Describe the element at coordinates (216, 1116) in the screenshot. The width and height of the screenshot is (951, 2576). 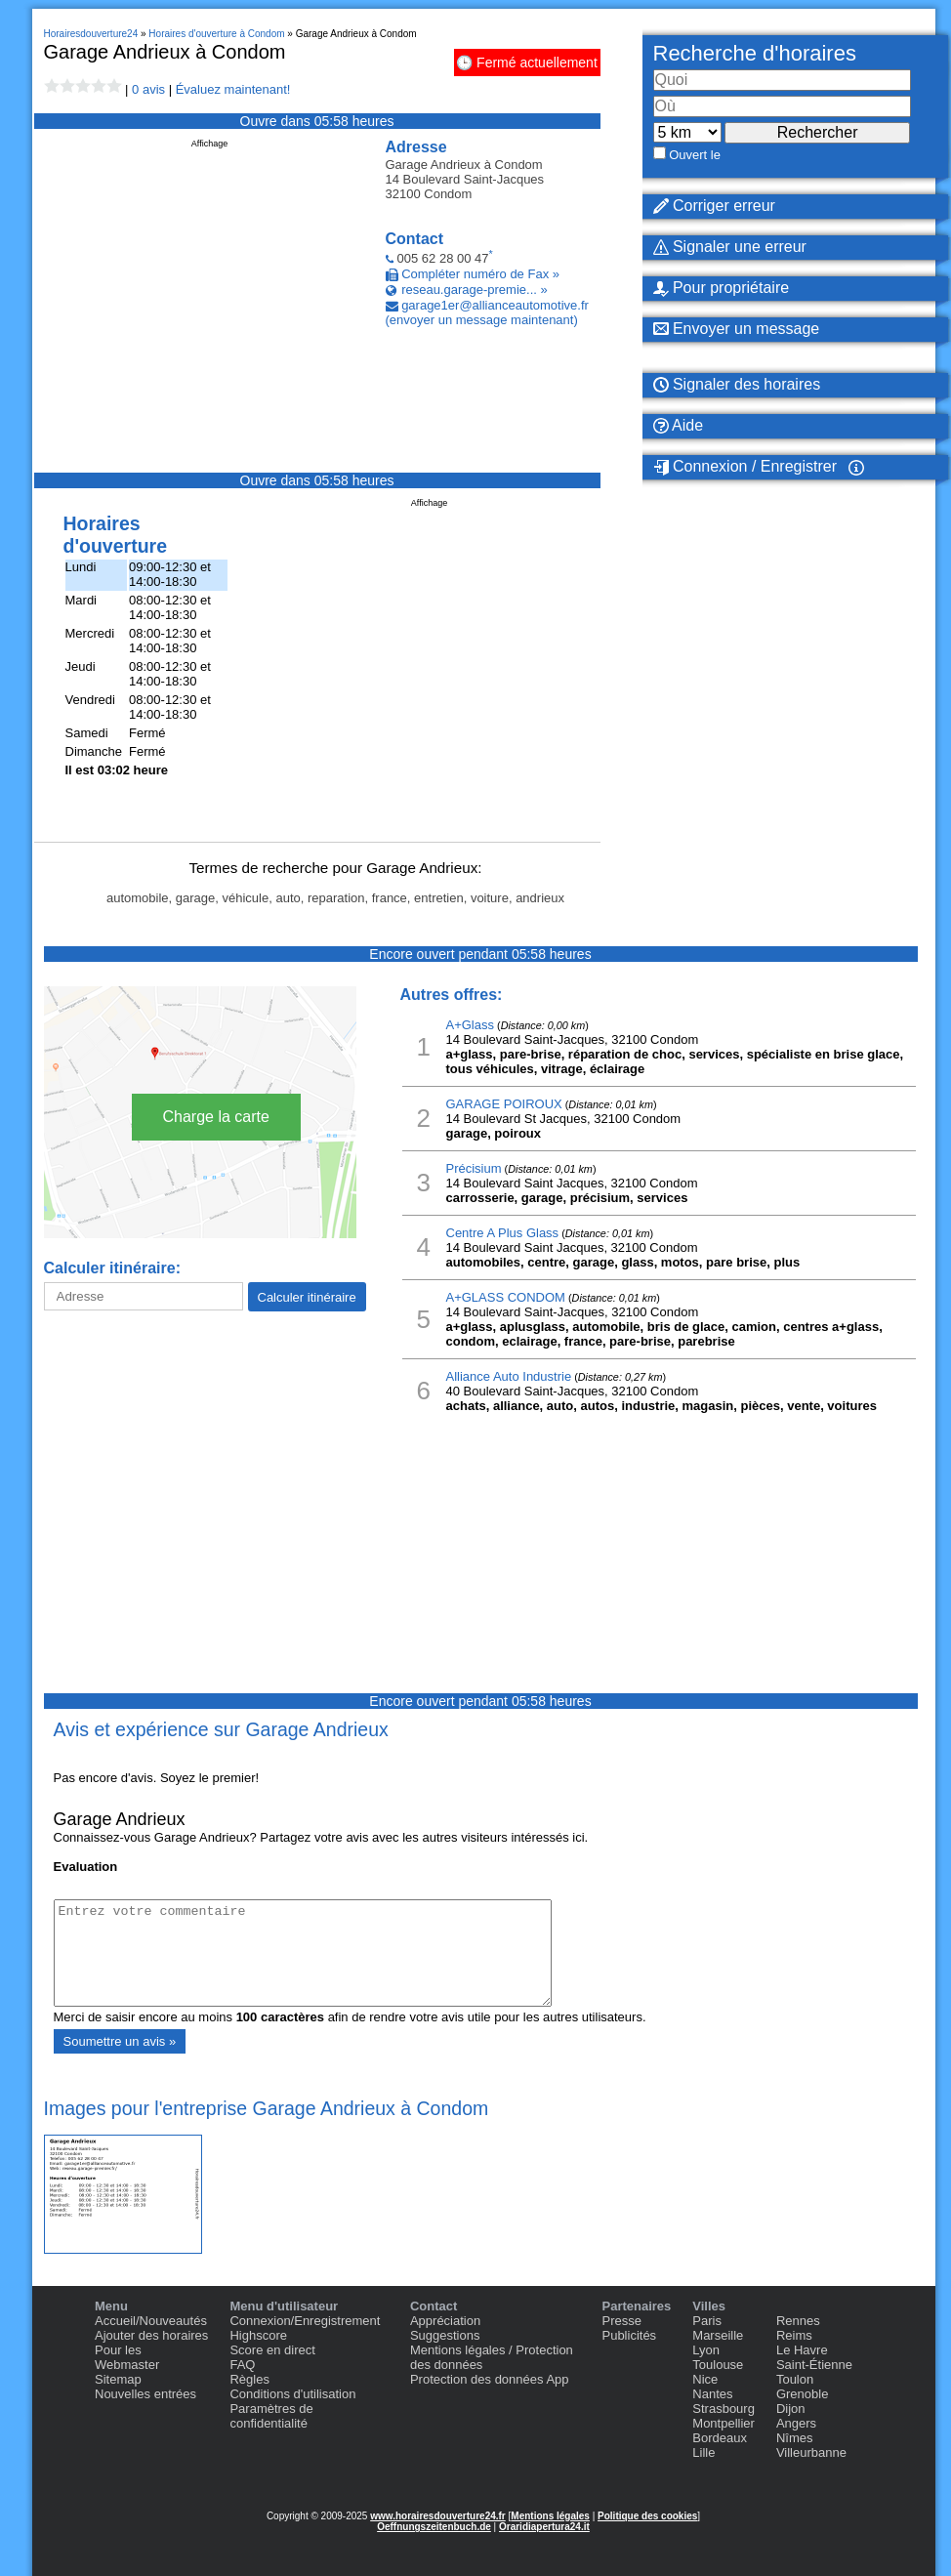
I see `Charge la carte` at that location.